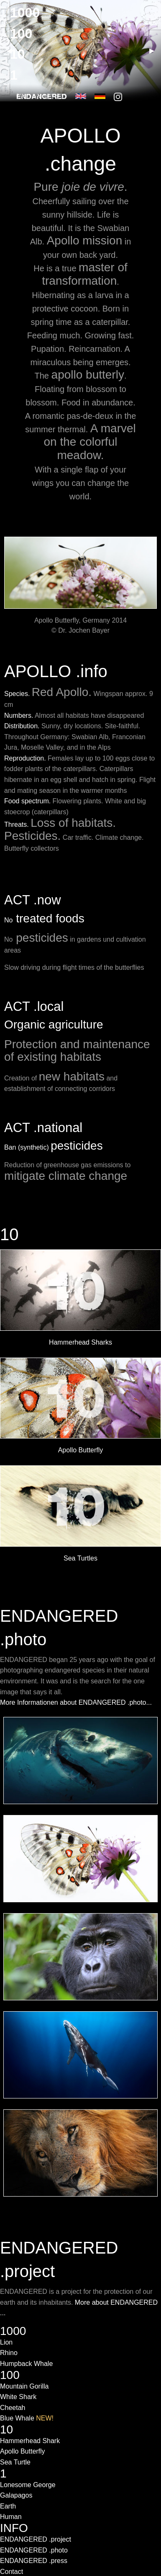 This screenshot has height=2576, width=161. I want to click on 1000, so click(25, 13).